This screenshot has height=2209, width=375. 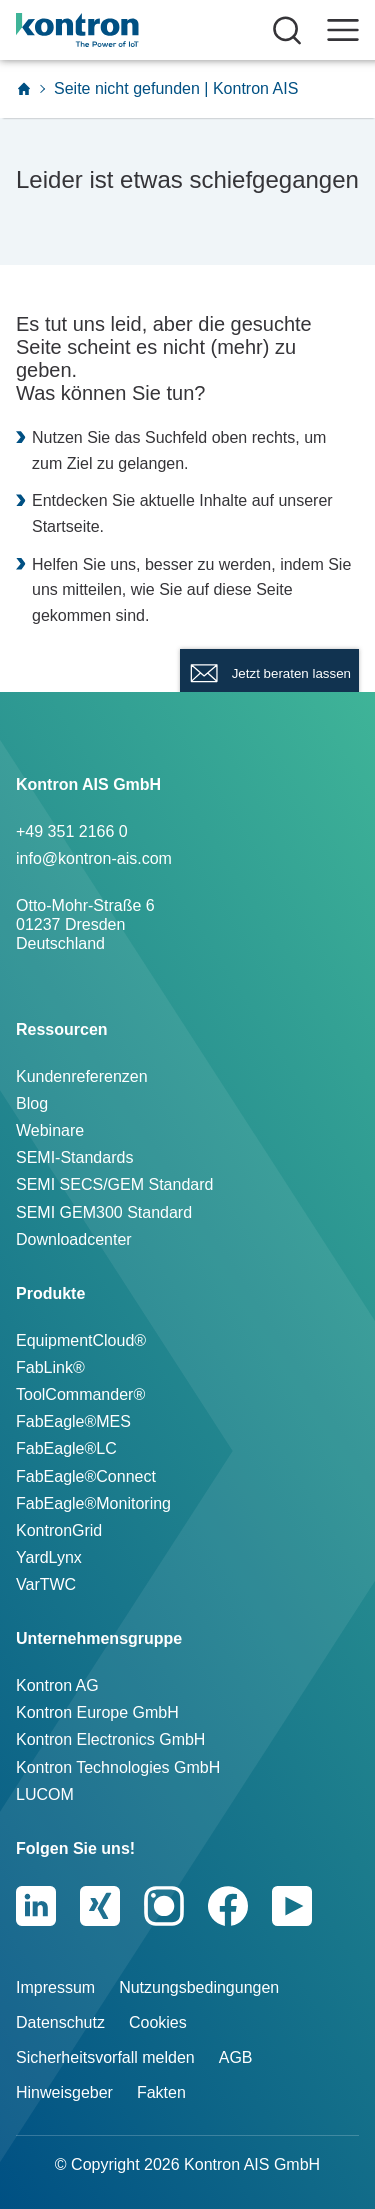 What do you see at coordinates (50, 1367) in the screenshot?
I see `FabLink®` at bounding box center [50, 1367].